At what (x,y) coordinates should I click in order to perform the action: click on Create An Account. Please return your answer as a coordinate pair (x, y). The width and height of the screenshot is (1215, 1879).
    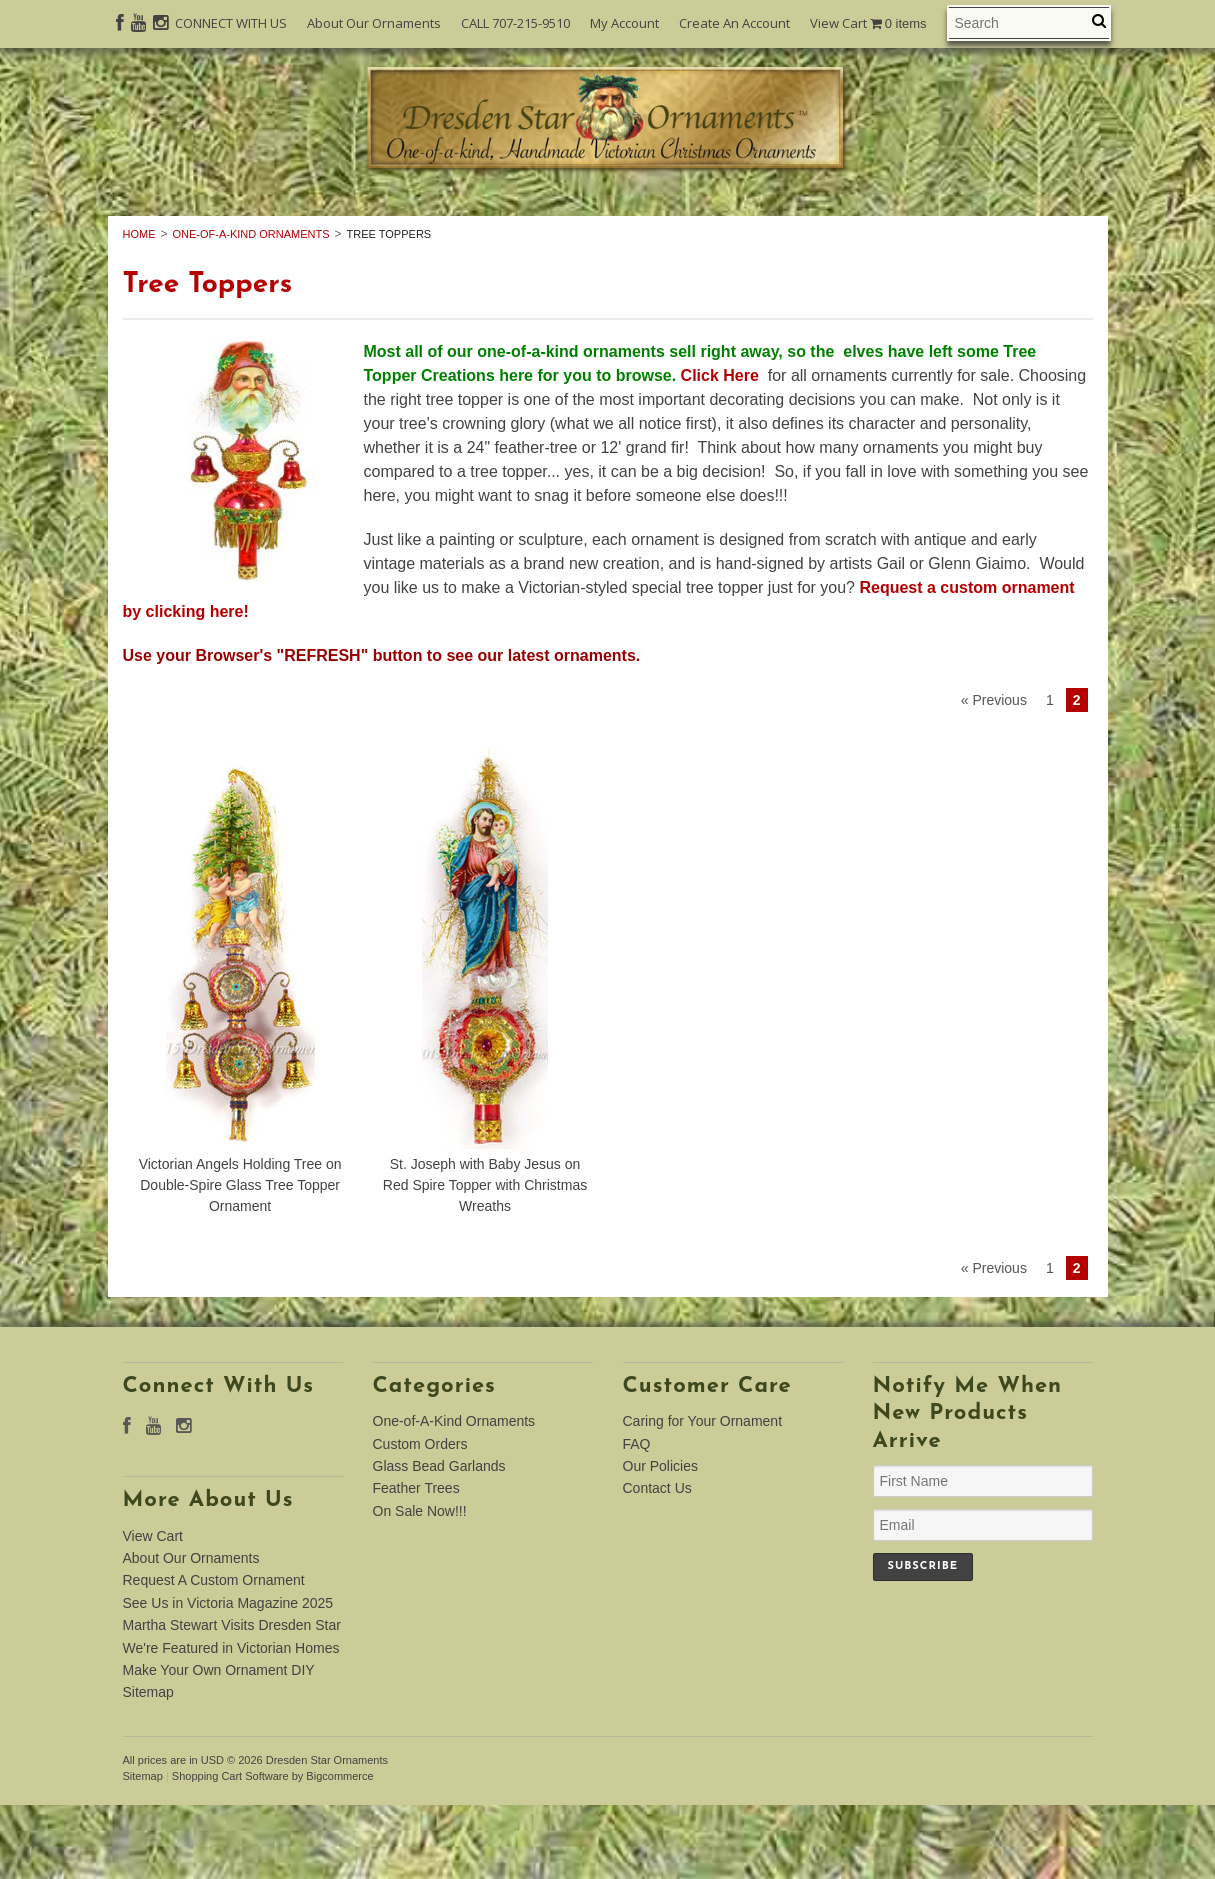
    Looking at the image, I should click on (734, 23).